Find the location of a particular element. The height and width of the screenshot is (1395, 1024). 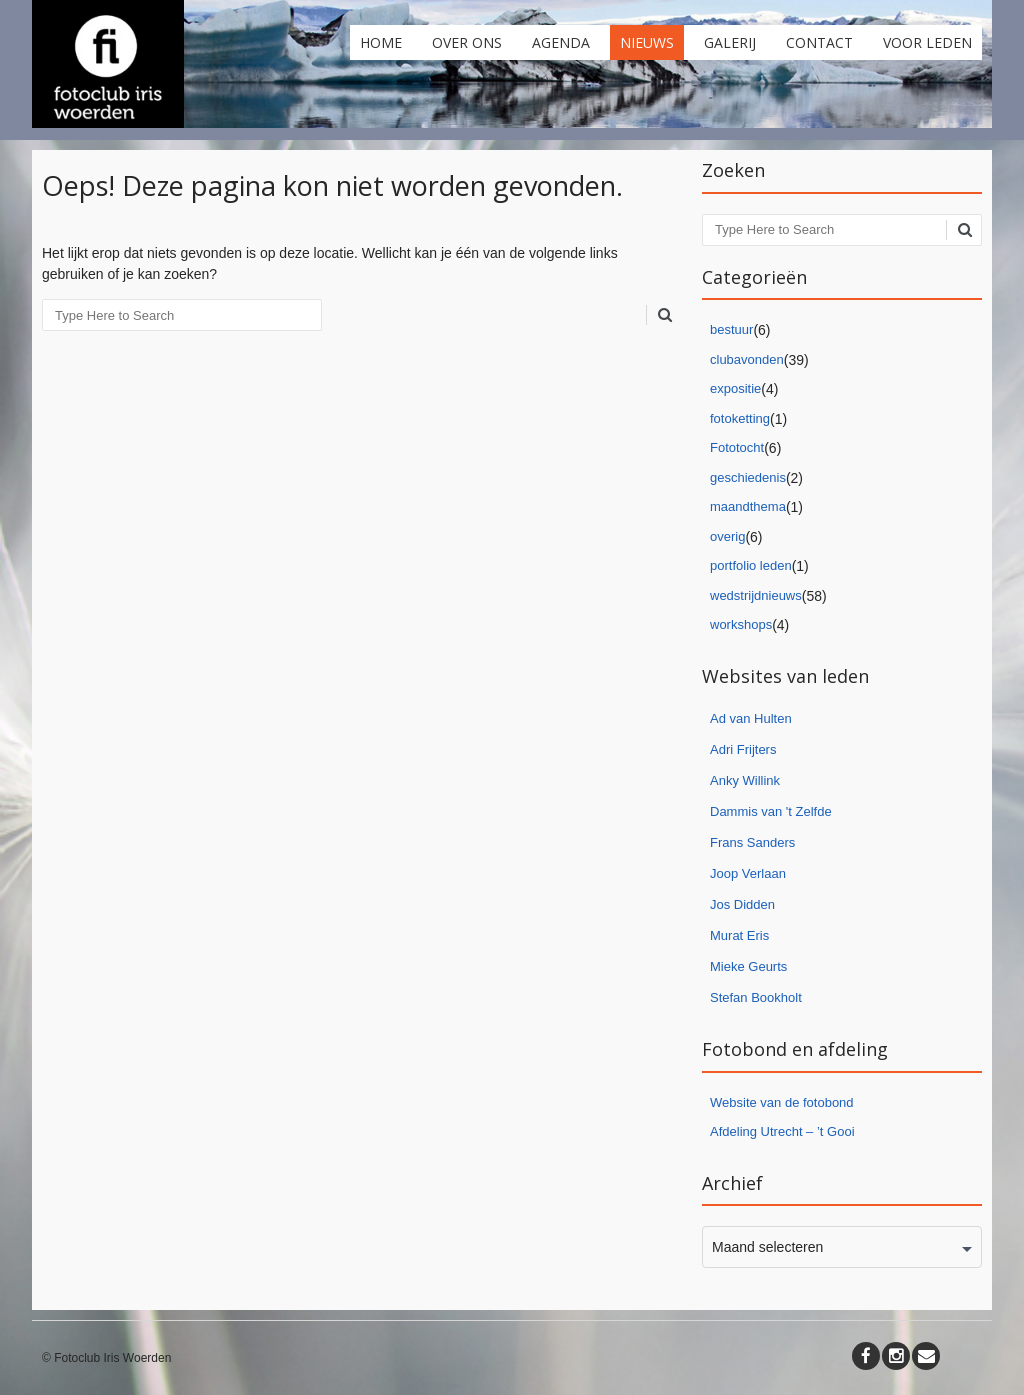

Dammis van 't Zelfde is located at coordinates (771, 811).